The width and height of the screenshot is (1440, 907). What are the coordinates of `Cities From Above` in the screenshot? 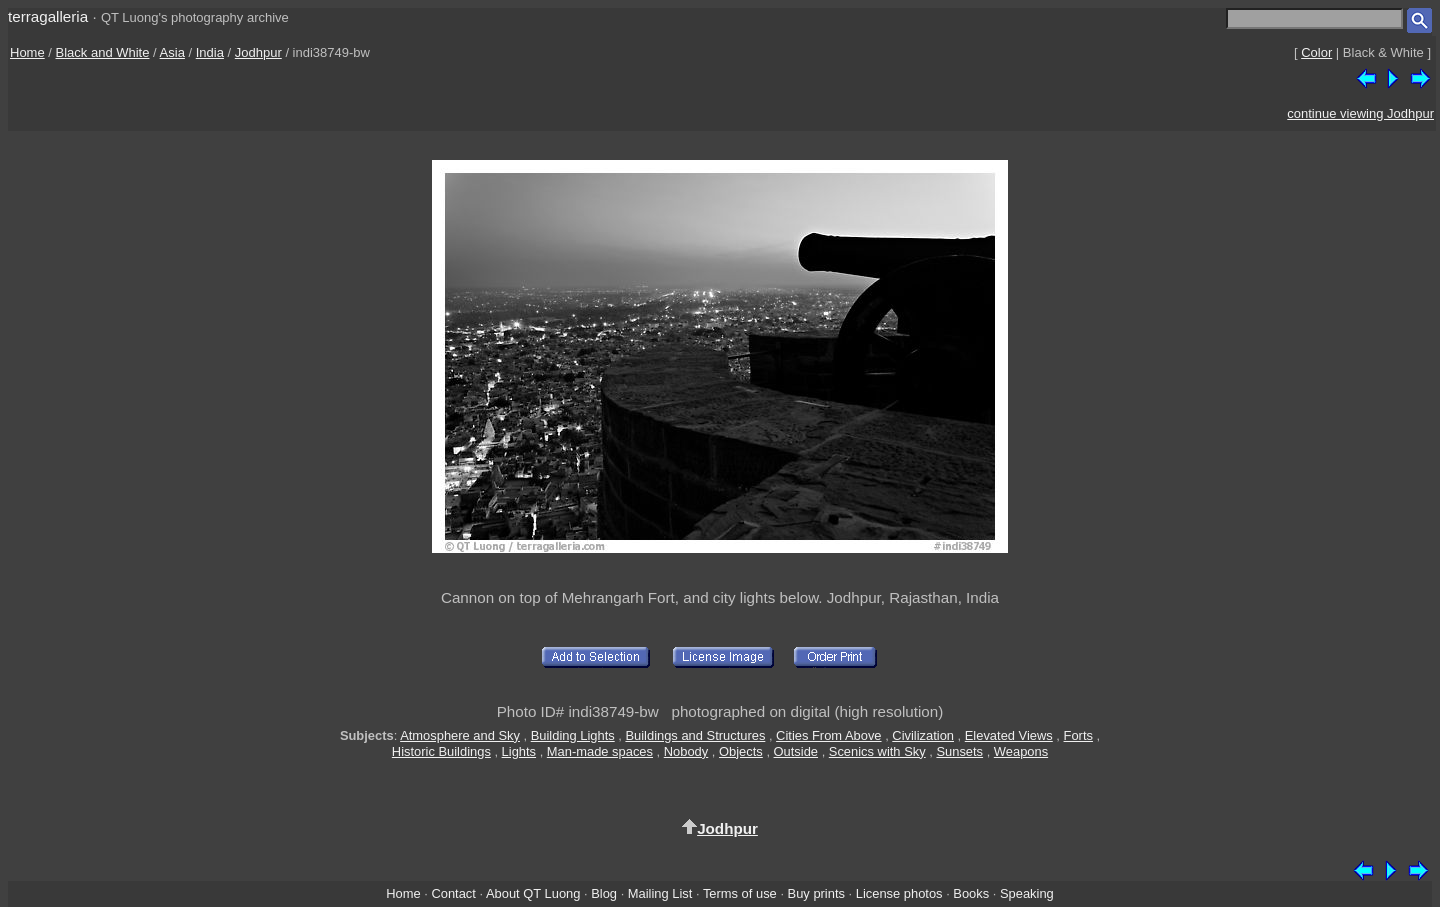 It's located at (828, 735).